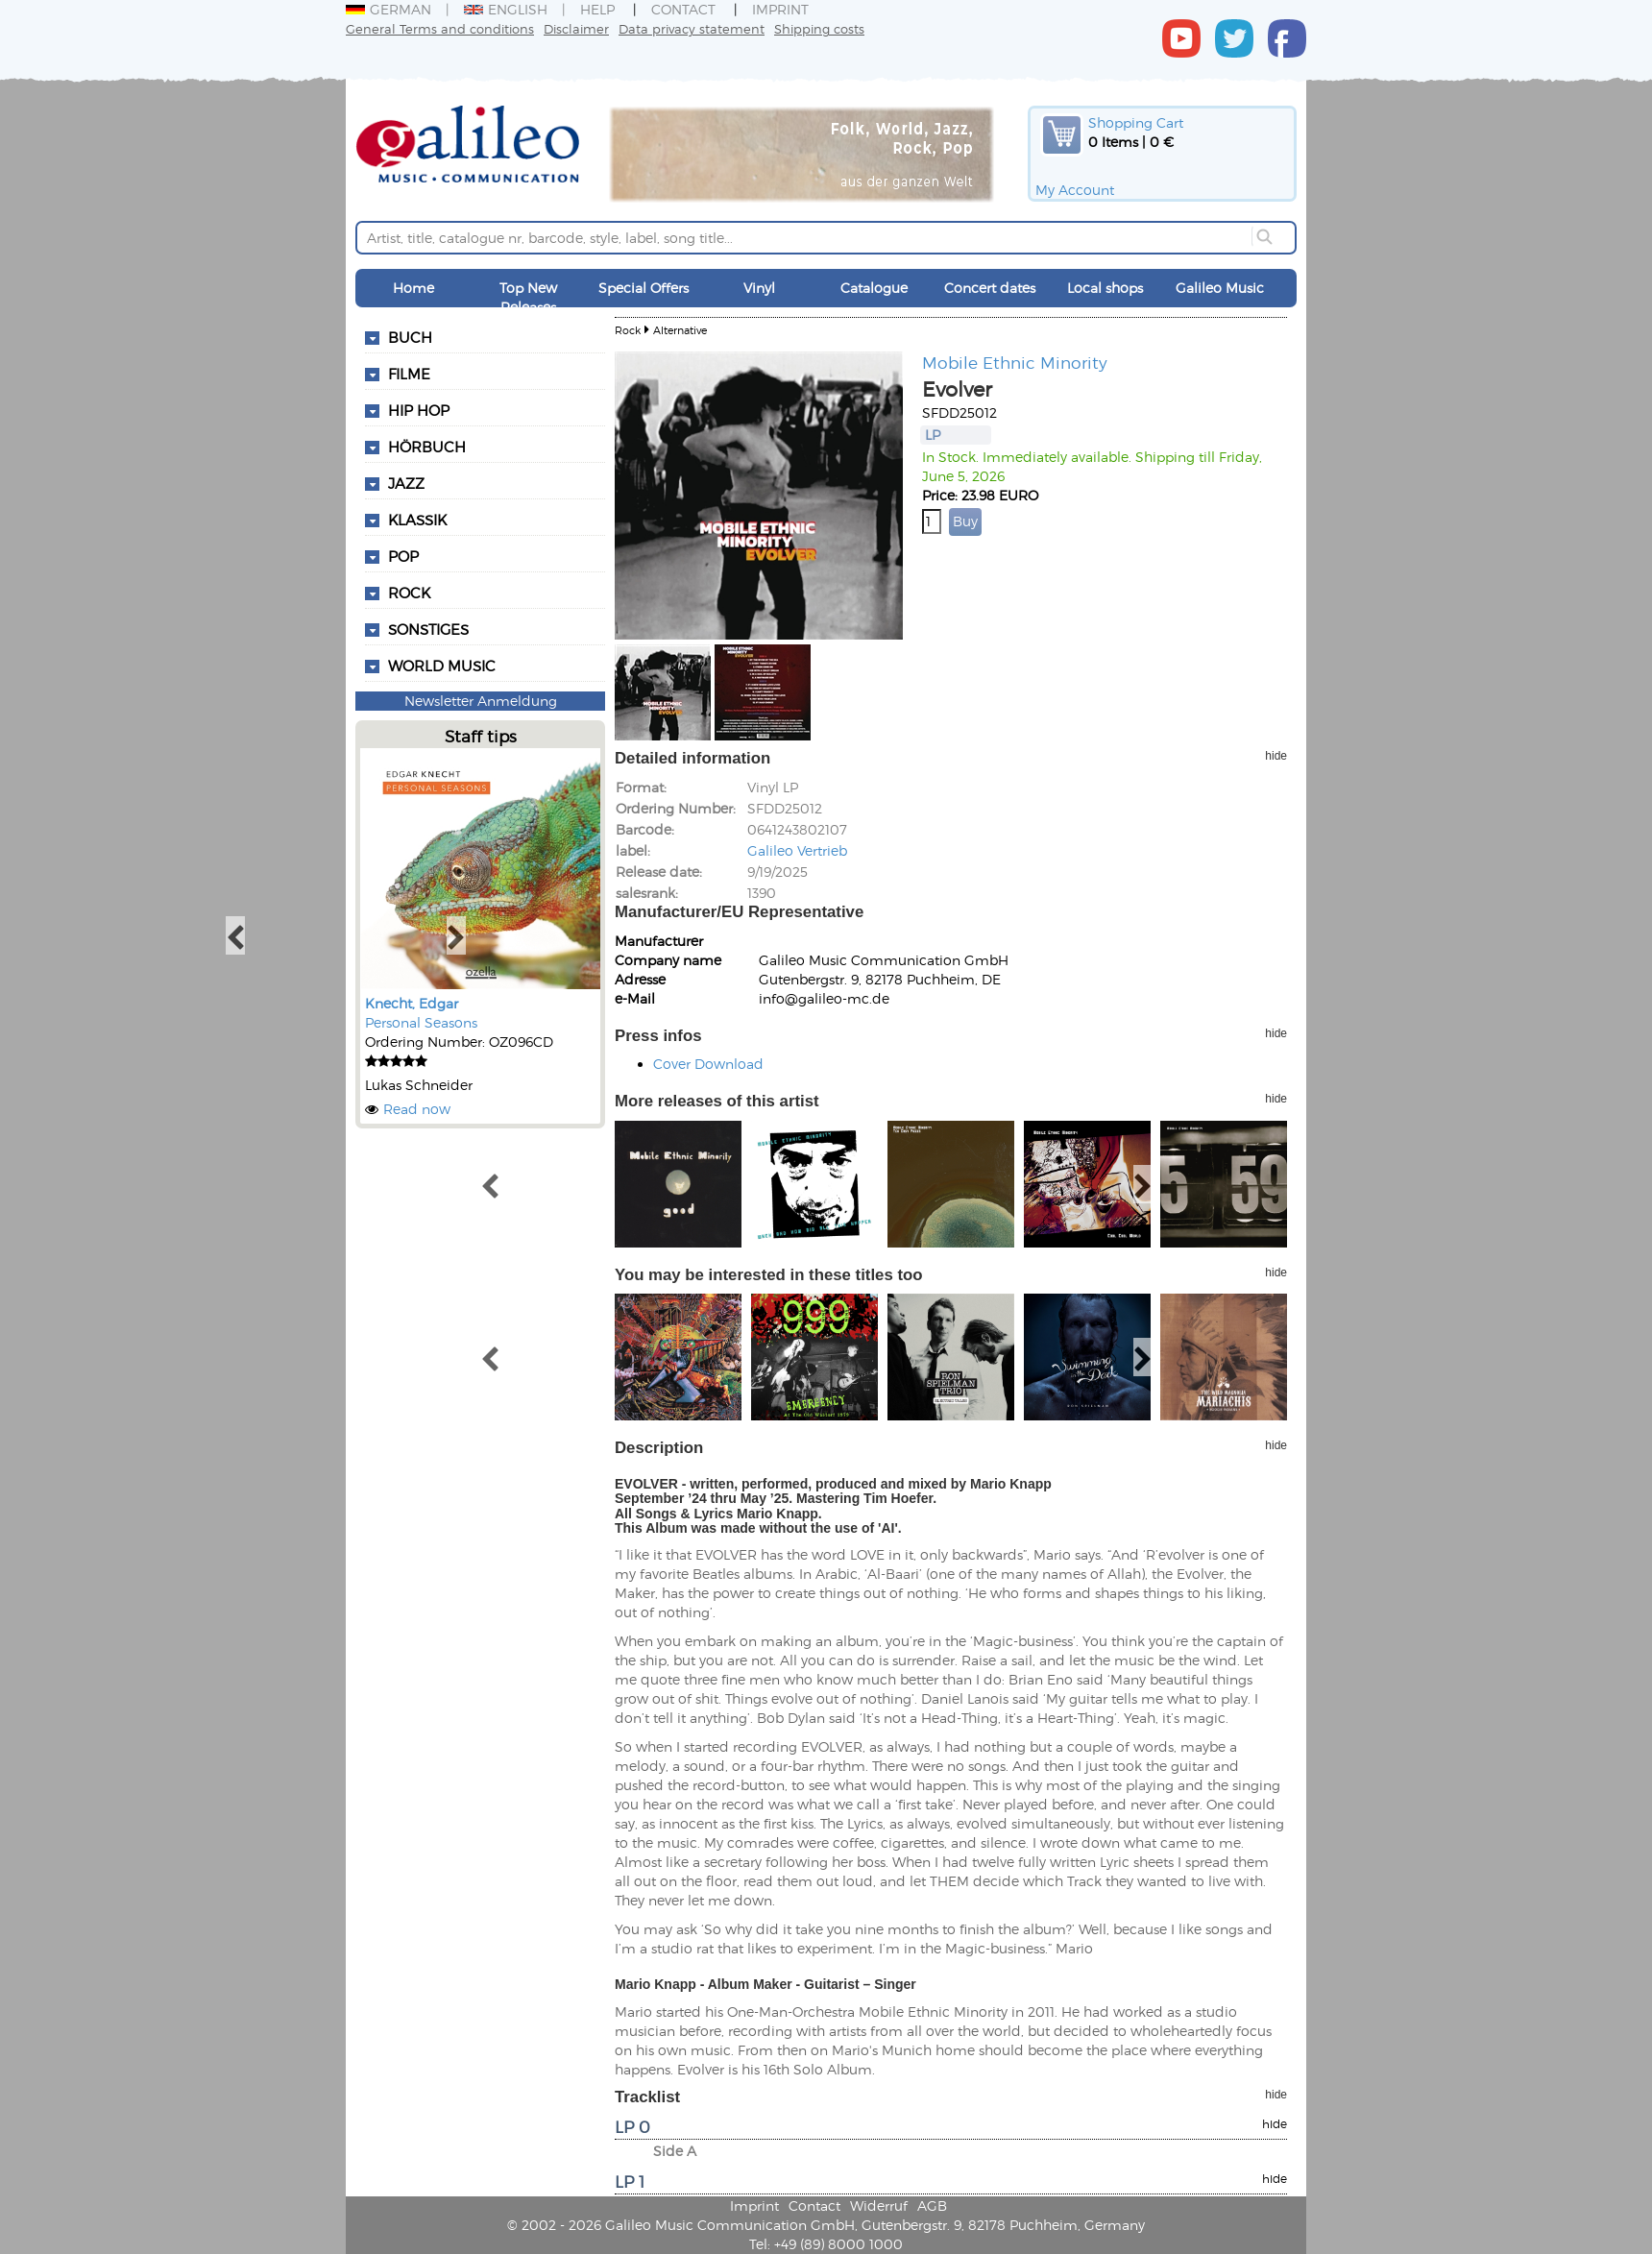 The image size is (1652, 2254). Describe the element at coordinates (409, 373) in the screenshot. I see `Filme` at that location.